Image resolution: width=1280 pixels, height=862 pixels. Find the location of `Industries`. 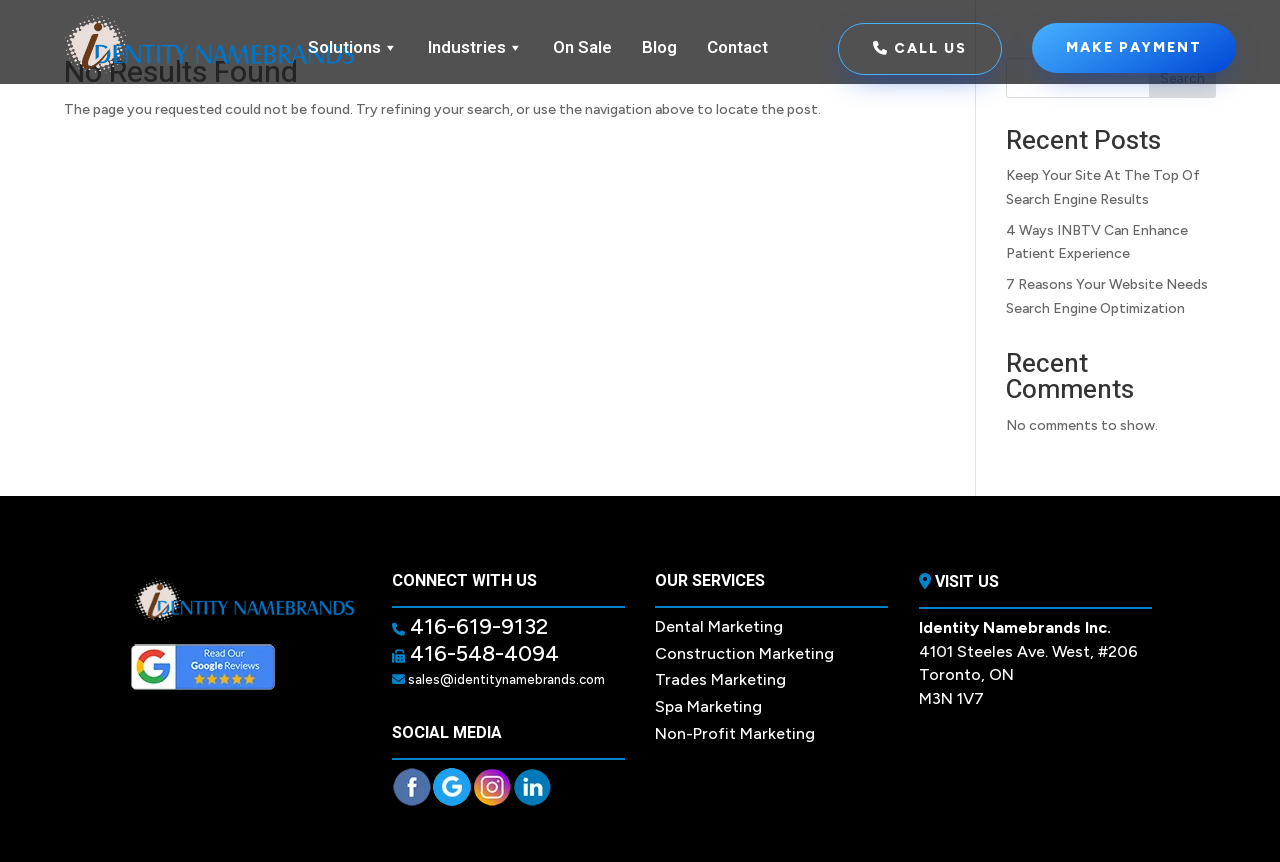

Industries is located at coordinates (475, 48).